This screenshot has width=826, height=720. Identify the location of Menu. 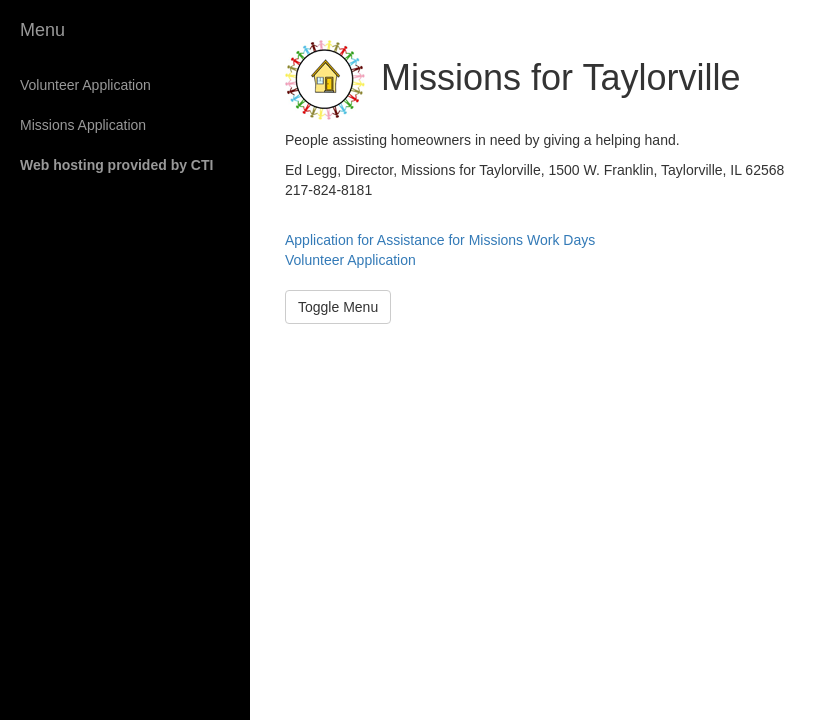
(42, 30).